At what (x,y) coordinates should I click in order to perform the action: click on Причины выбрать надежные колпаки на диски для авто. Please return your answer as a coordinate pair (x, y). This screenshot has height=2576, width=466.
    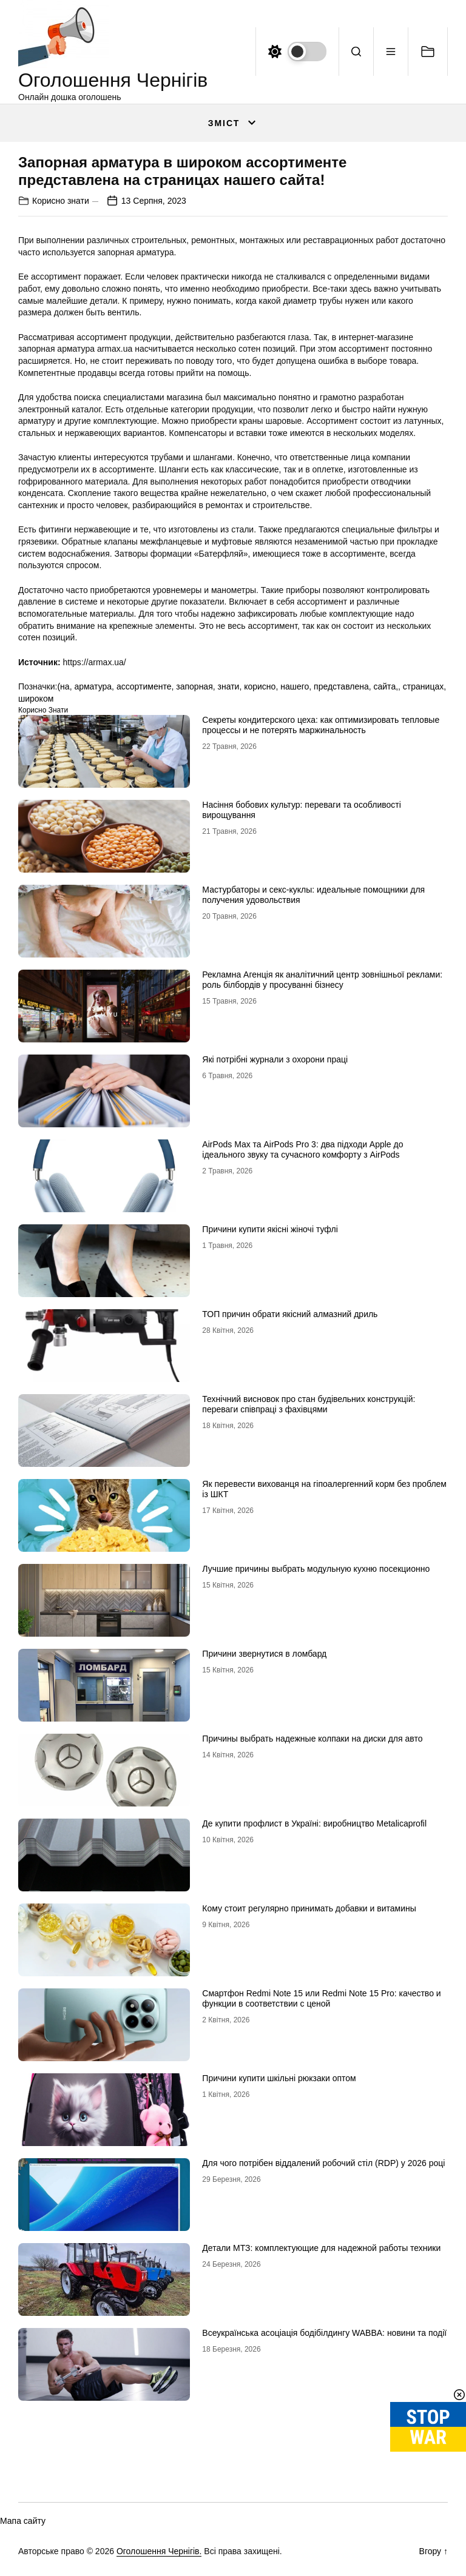
    Looking at the image, I should click on (312, 1738).